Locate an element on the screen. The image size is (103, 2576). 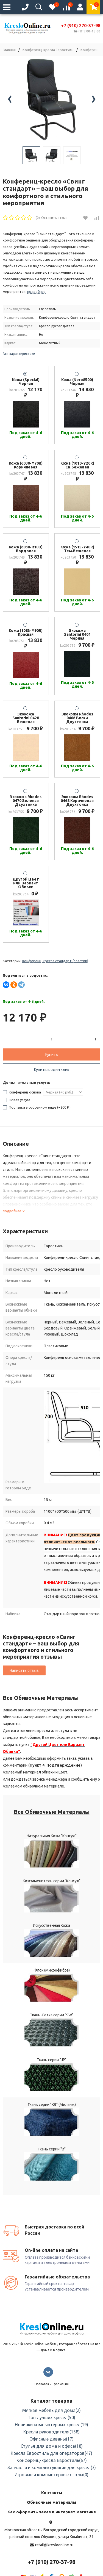
Кресла руководителя is located at coordinates (51, 2431).